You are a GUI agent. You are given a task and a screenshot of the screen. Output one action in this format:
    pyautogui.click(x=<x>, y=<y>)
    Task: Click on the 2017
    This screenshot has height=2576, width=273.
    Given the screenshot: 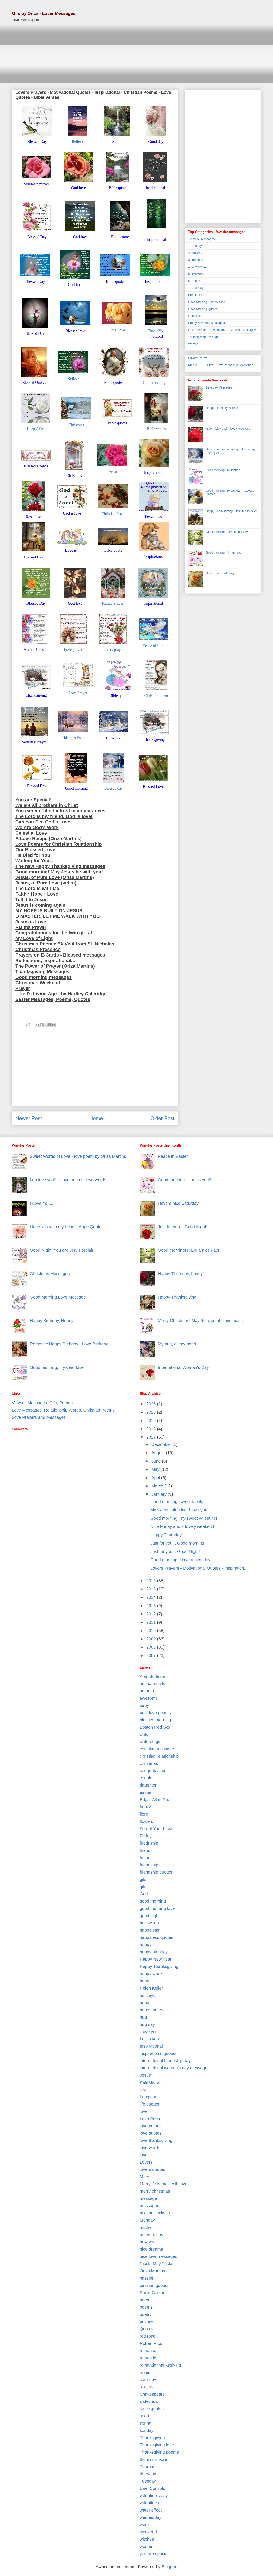 What is the action you would take?
    pyautogui.click(x=151, y=1437)
    